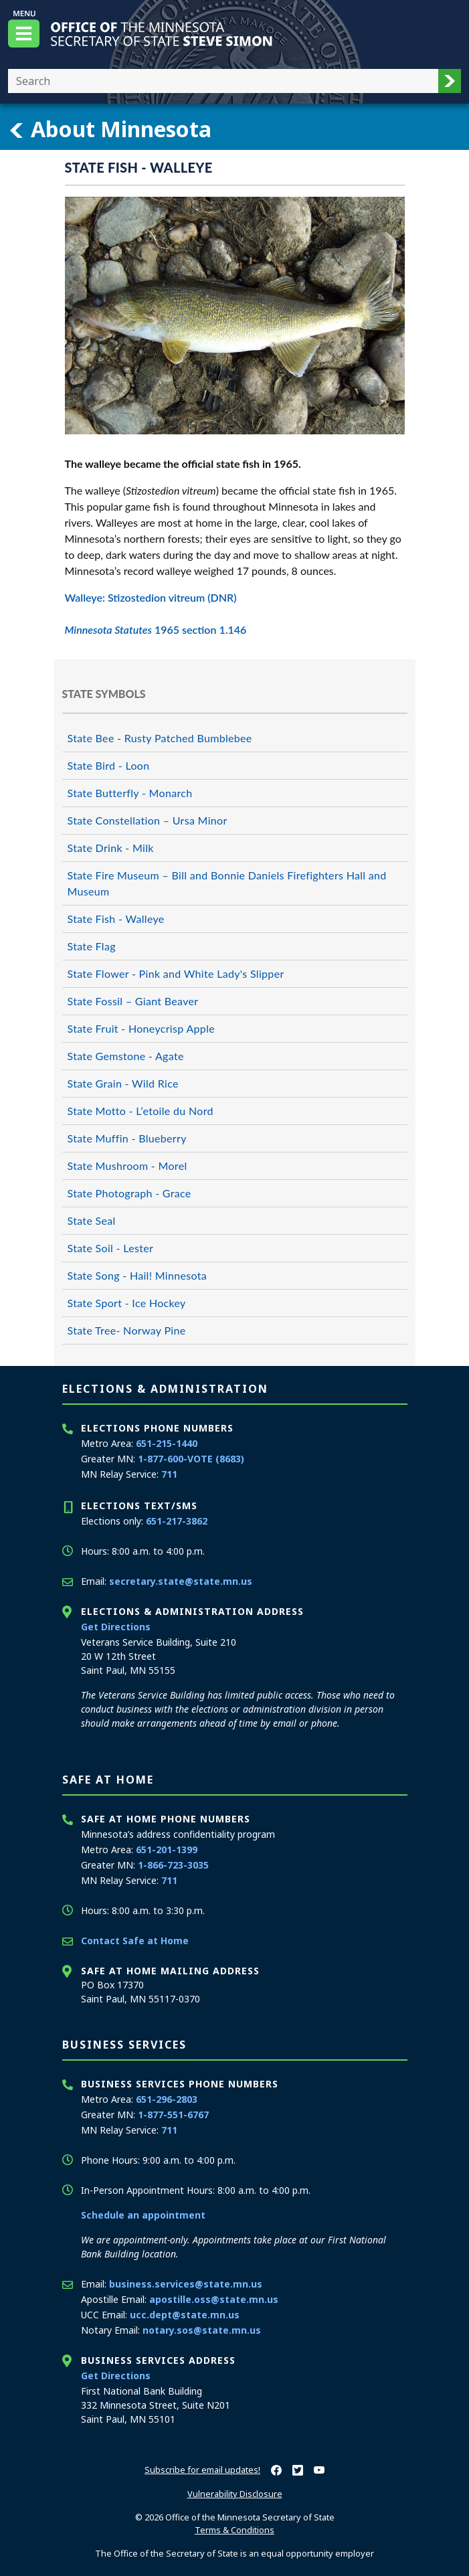 This screenshot has width=469, height=2576. What do you see at coordinates (133, 1001) in the screenshot?
I see `State Fossil – Giant Beaver` at bounding box center [133, 1001].